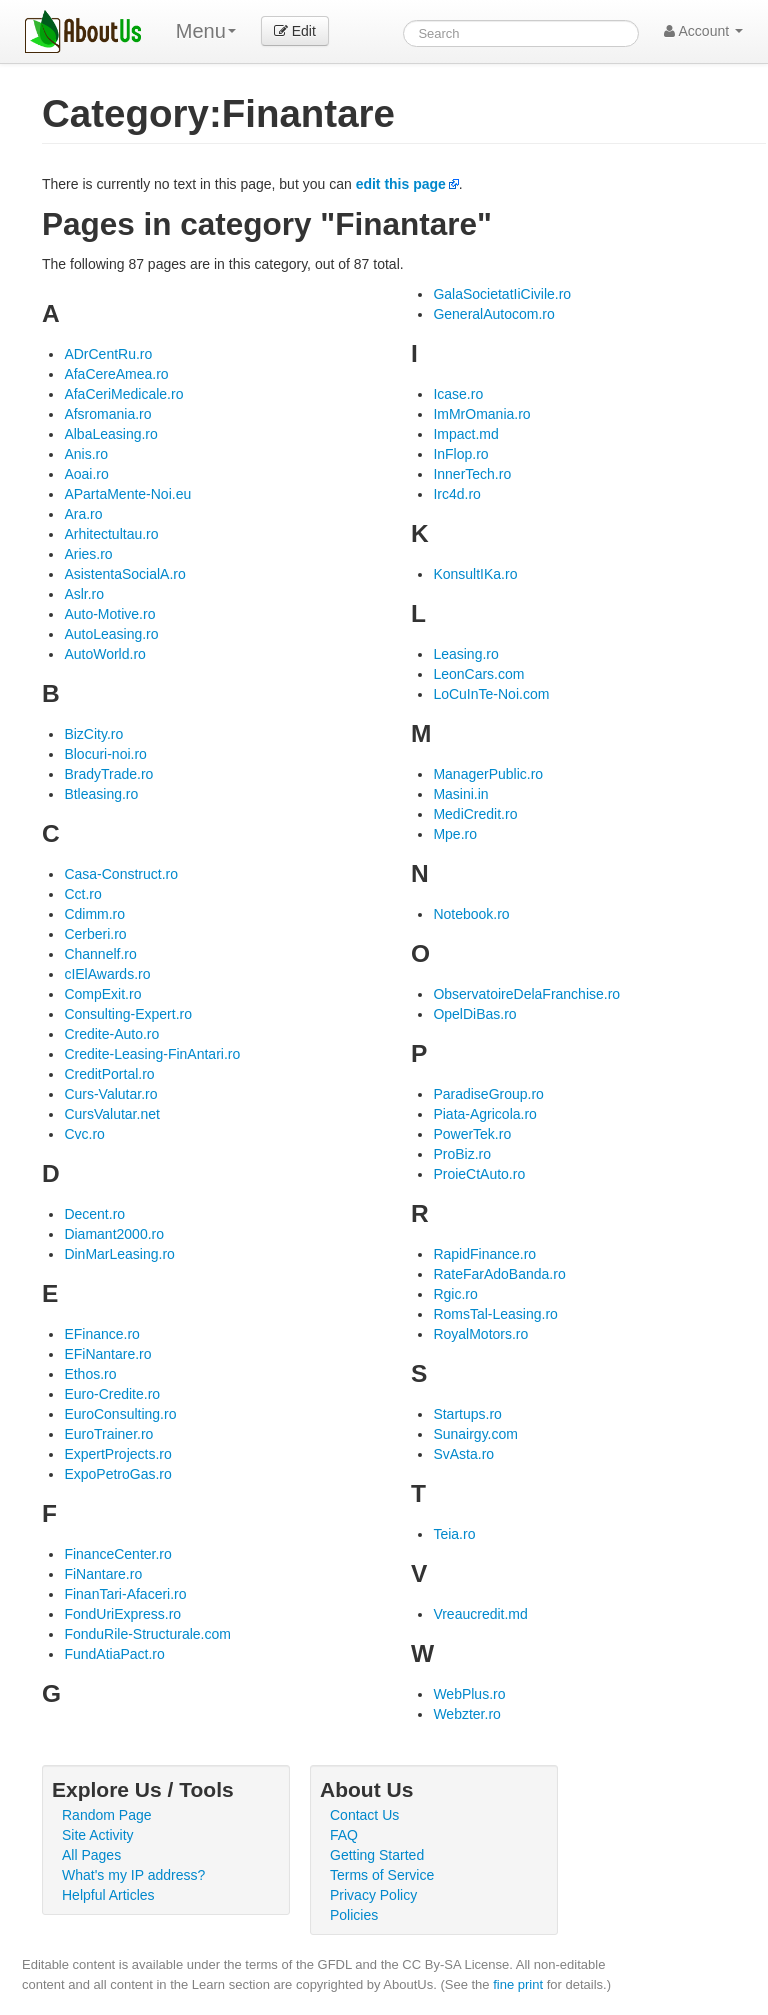 This screenshot has height=2015, width=768. Describe the element at coordinates (117, 1474) in the screenshot. I see `ExpoPetroGas.ro` at that location.